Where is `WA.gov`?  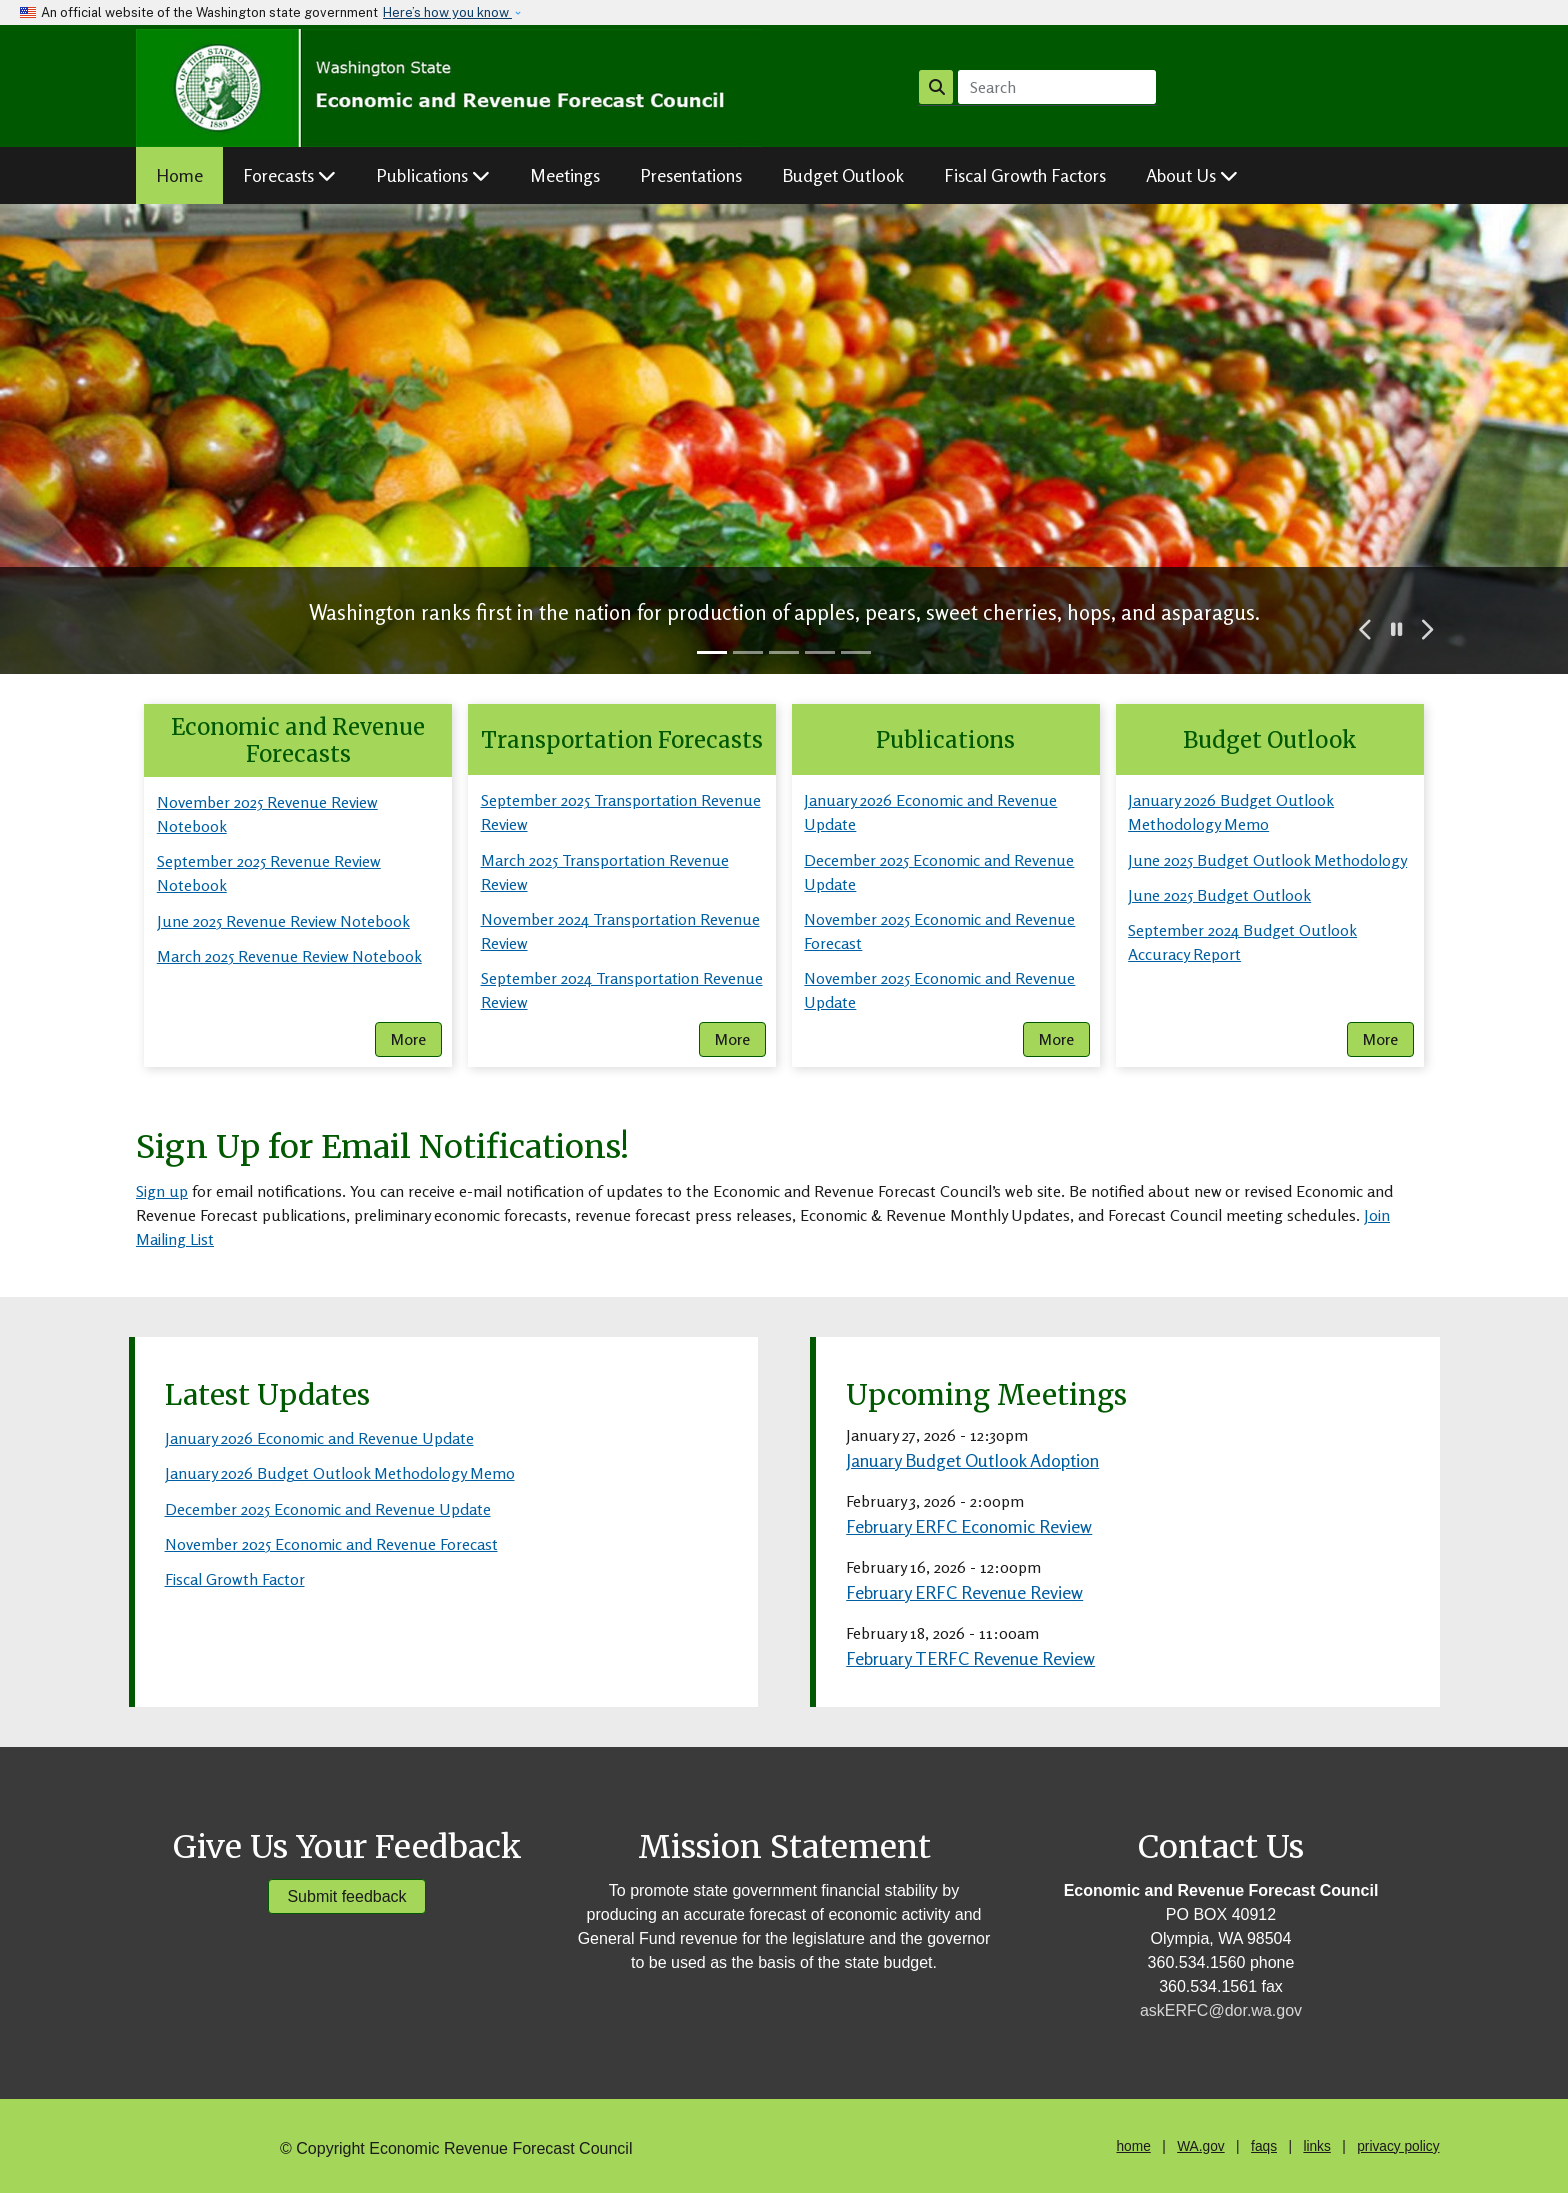
WA.gov is located at coordinates (1200, 2146).